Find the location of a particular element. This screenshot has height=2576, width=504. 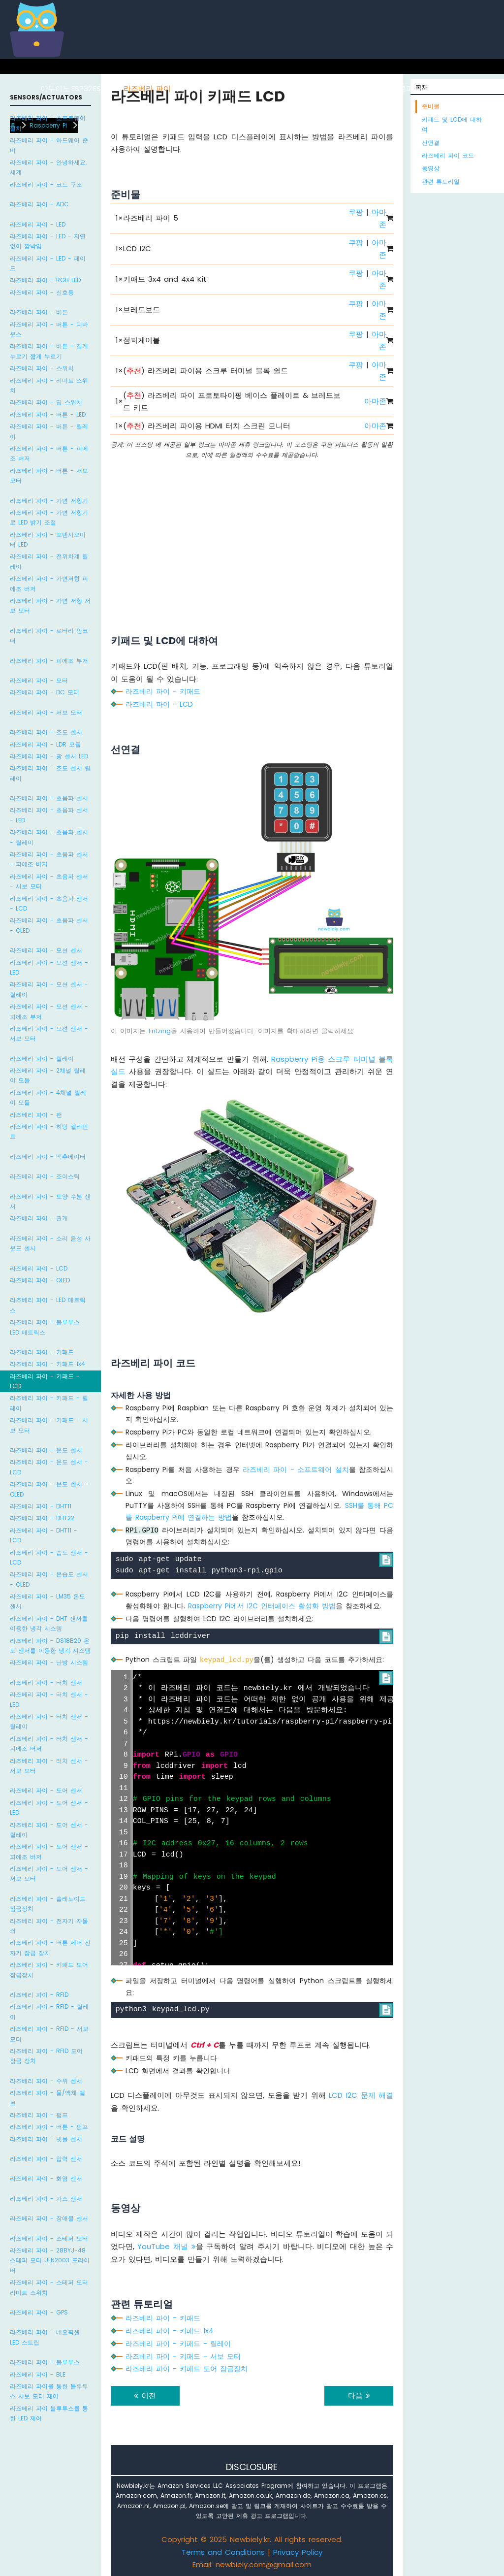

라즈베리 파이 - 28BYJ-48 스테퍼 모터 ULN2003 드라이버 is located at coordinates (50, 2260).